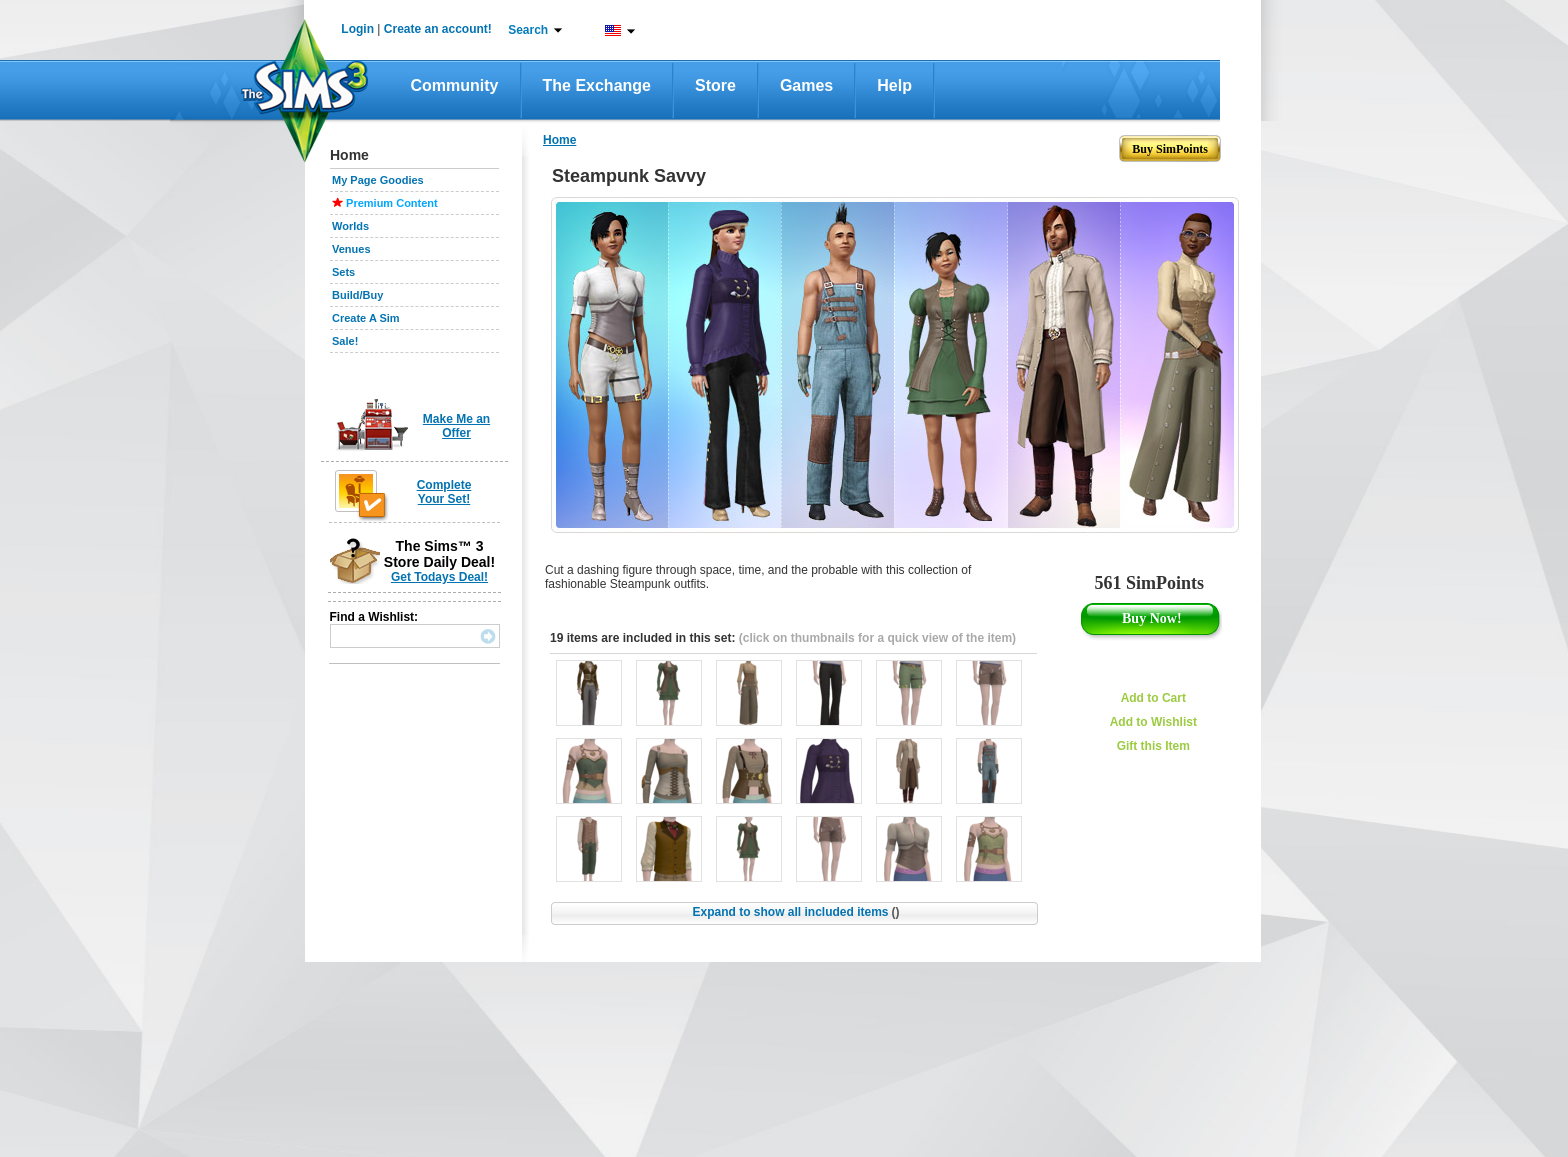 The width and height of the screenshot is (1568, 1157). What do you see at coordinates (392, 203) in the screenshot?
I see `Premium Content` at bounding box center [392, 203].